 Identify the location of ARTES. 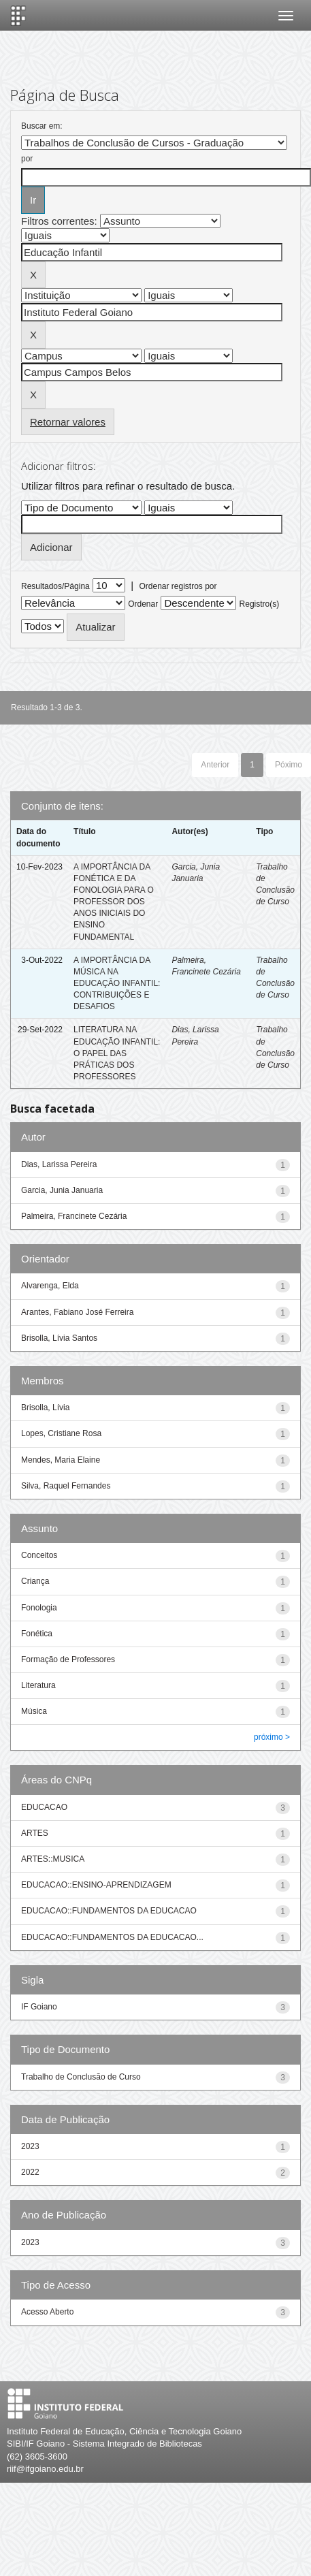
(34, 1833).